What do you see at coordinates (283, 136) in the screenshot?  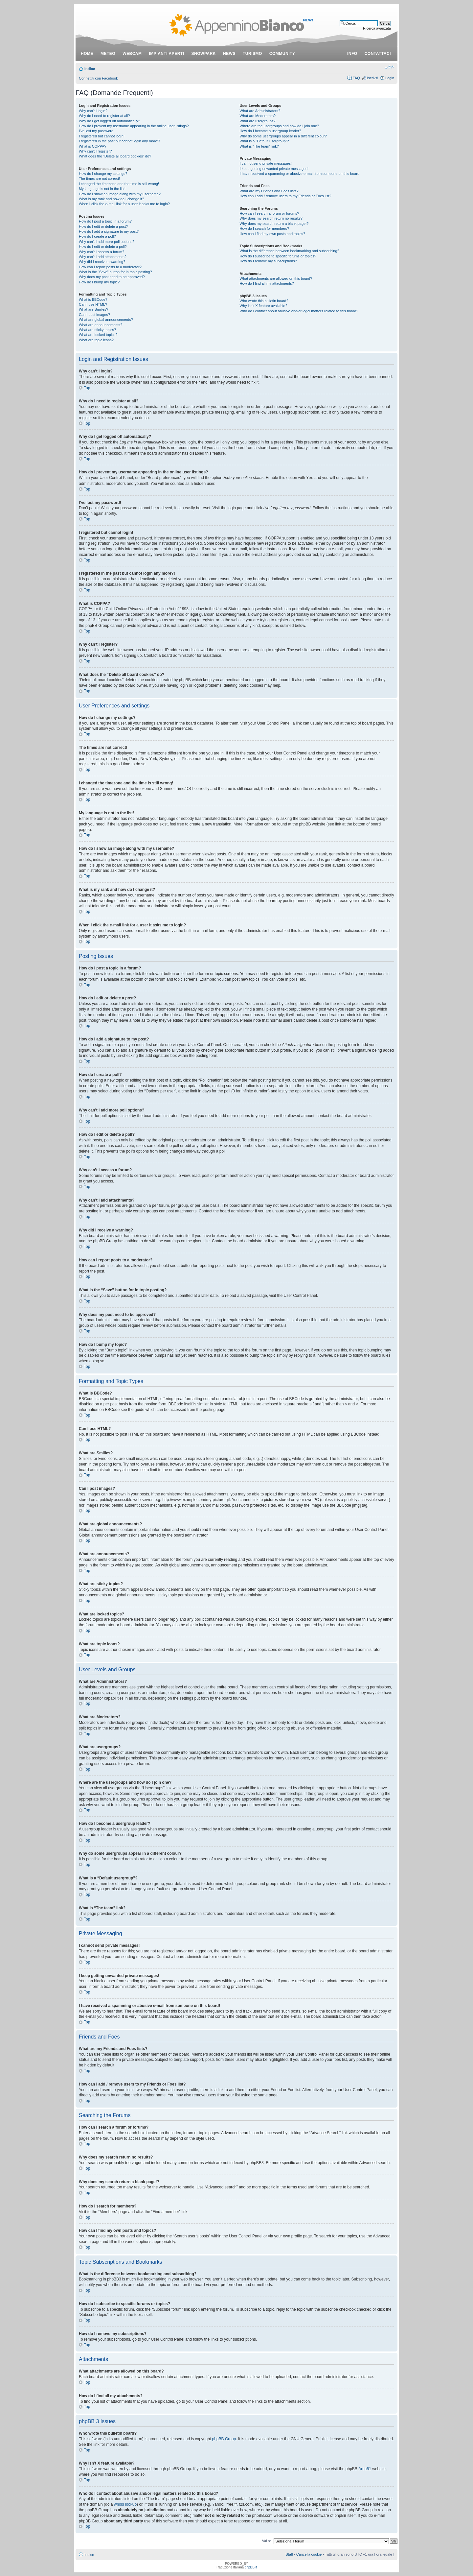 I see `Why do some usergroups appear in a different colour?` at bounding box center [283, 136].